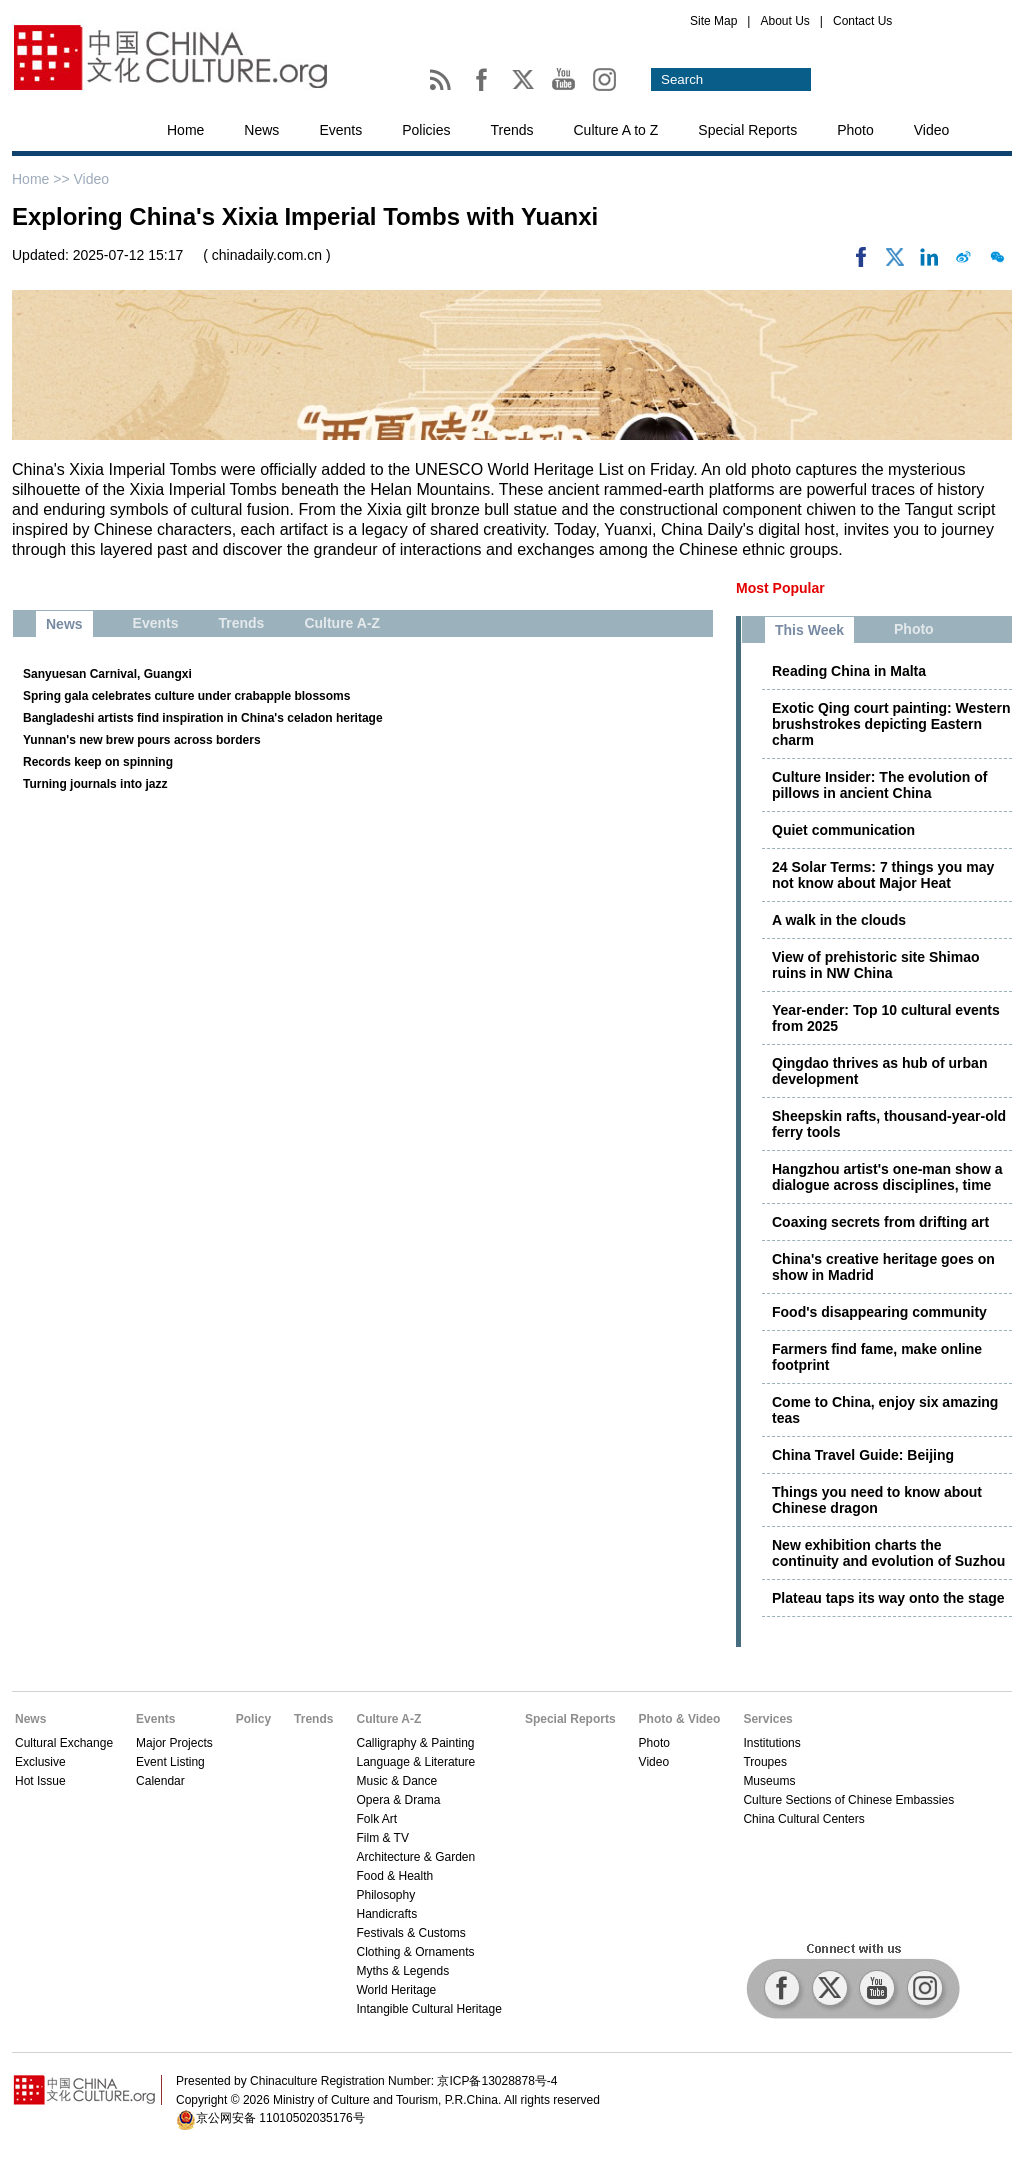 The height and width of the screenshot is (2170, 1024). I want to click on Reading China in Malta, so click(849, 671).